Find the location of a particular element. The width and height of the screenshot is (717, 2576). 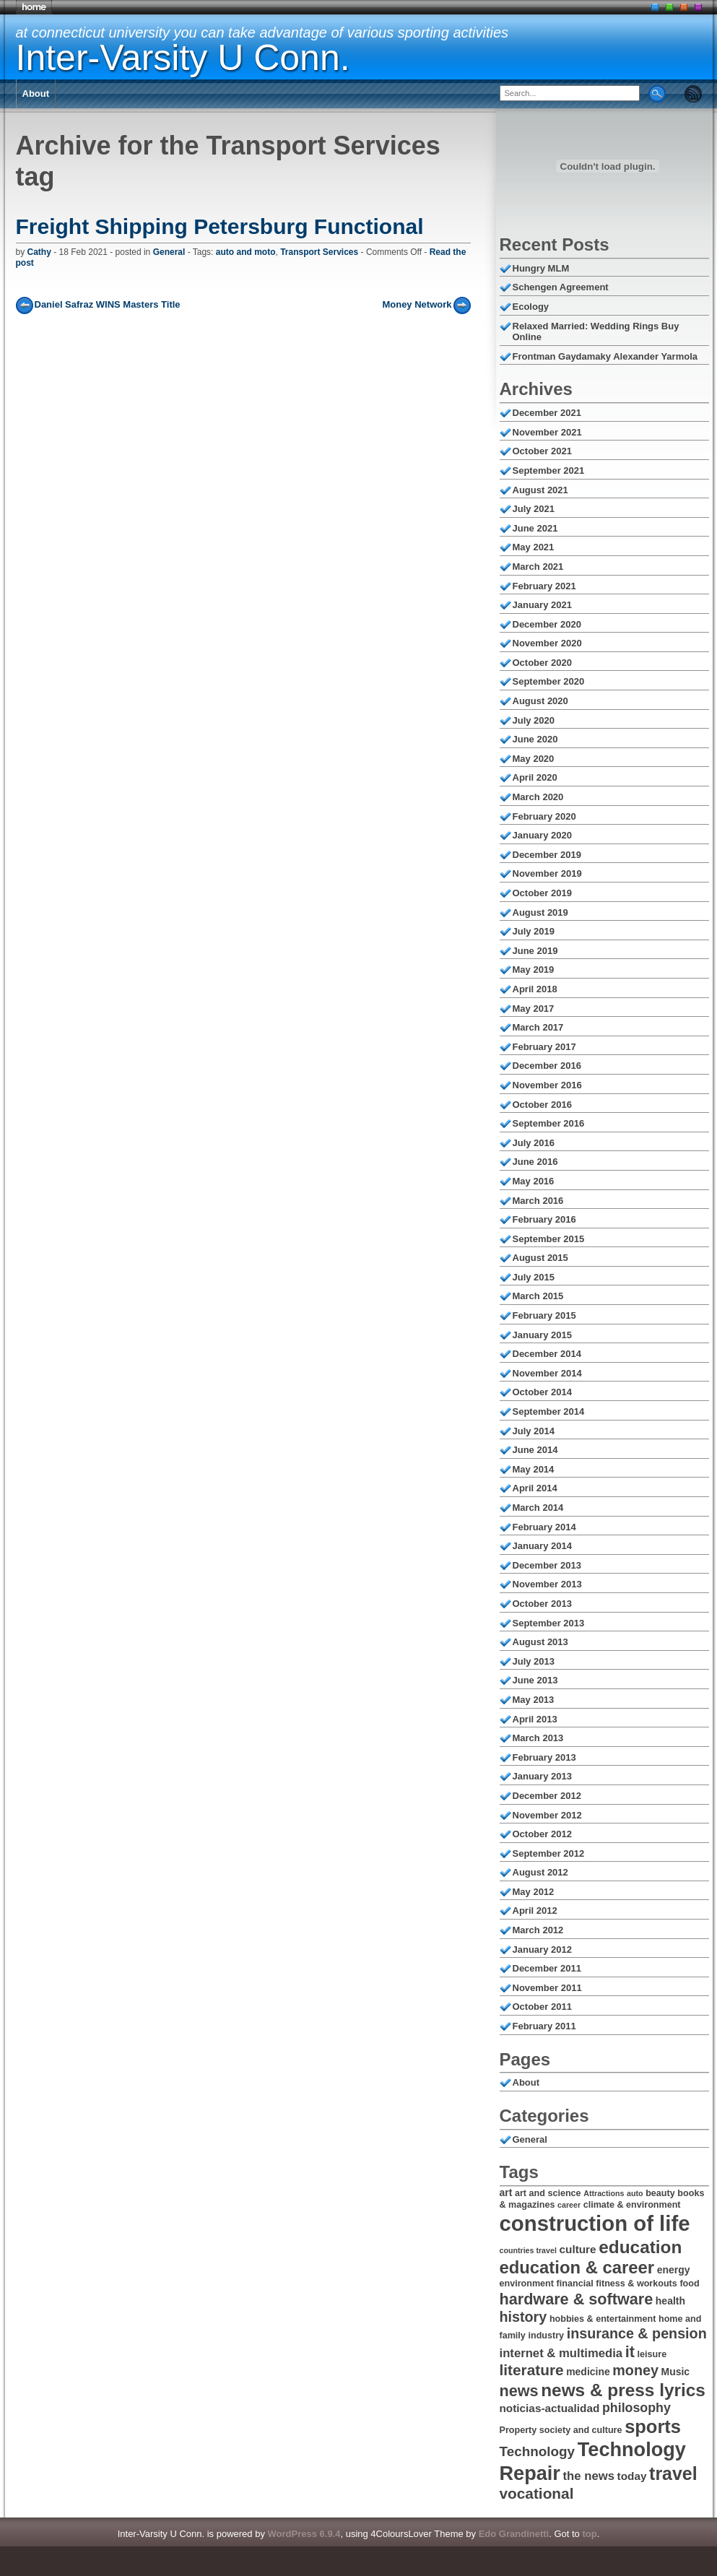

top is located at coordinates (589, 2533).